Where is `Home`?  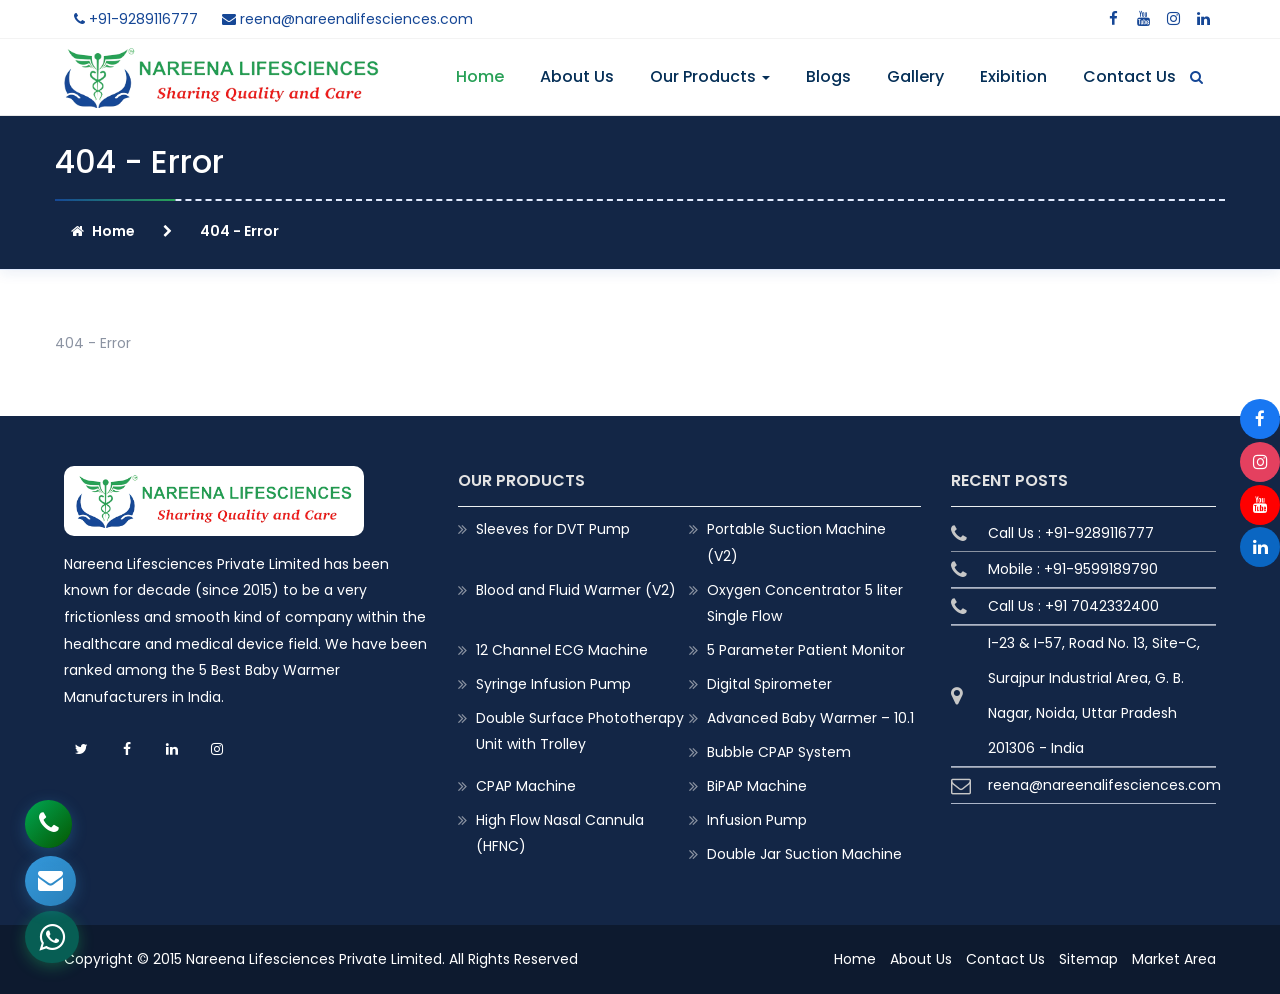 Home is located at coordinates (480, 76).